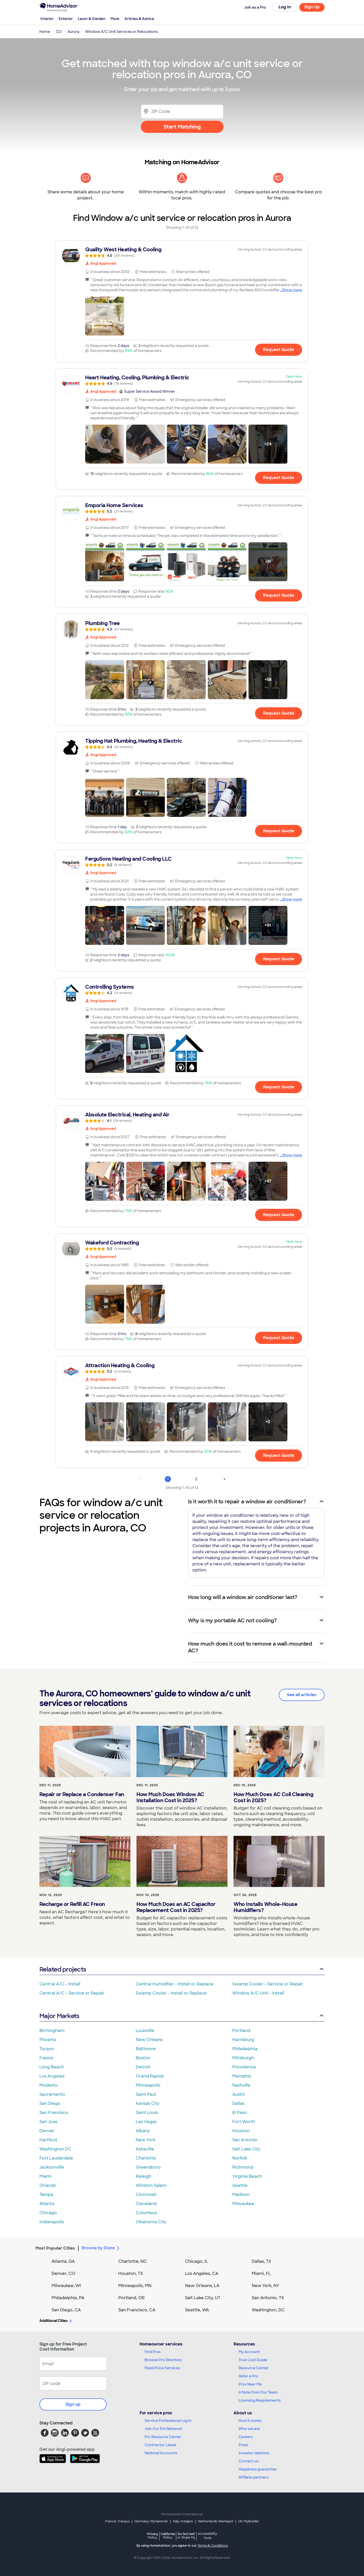  Describe the element at coordinates (146, 2121) in the screenshot. I see `Las Vegas` at that location.